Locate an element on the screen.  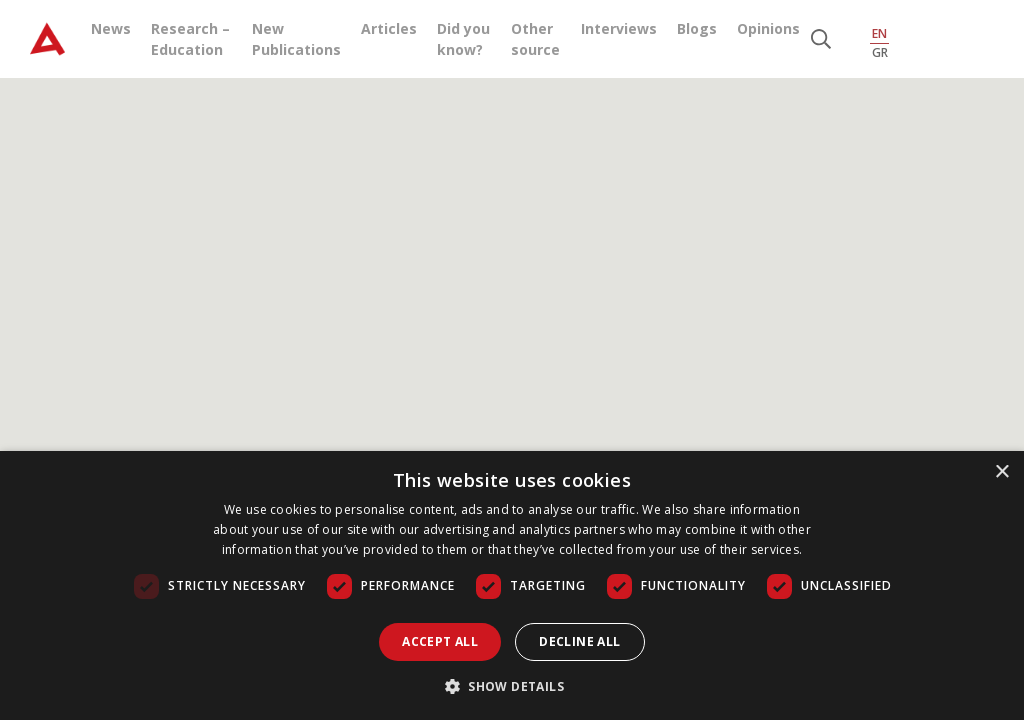
News is located at coordinates (111, 28).